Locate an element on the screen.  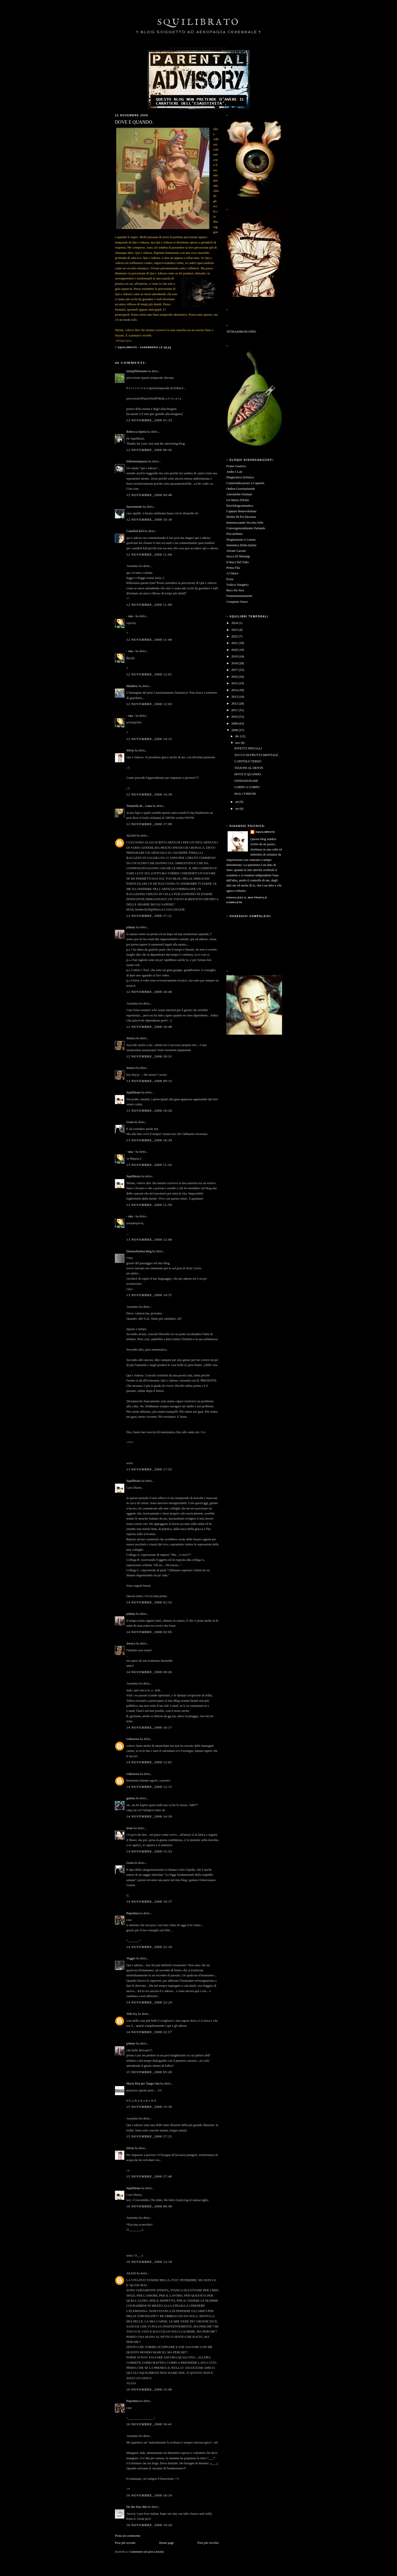
13 novembre, 2008 17:52 is located at coordinates (149, 1469).